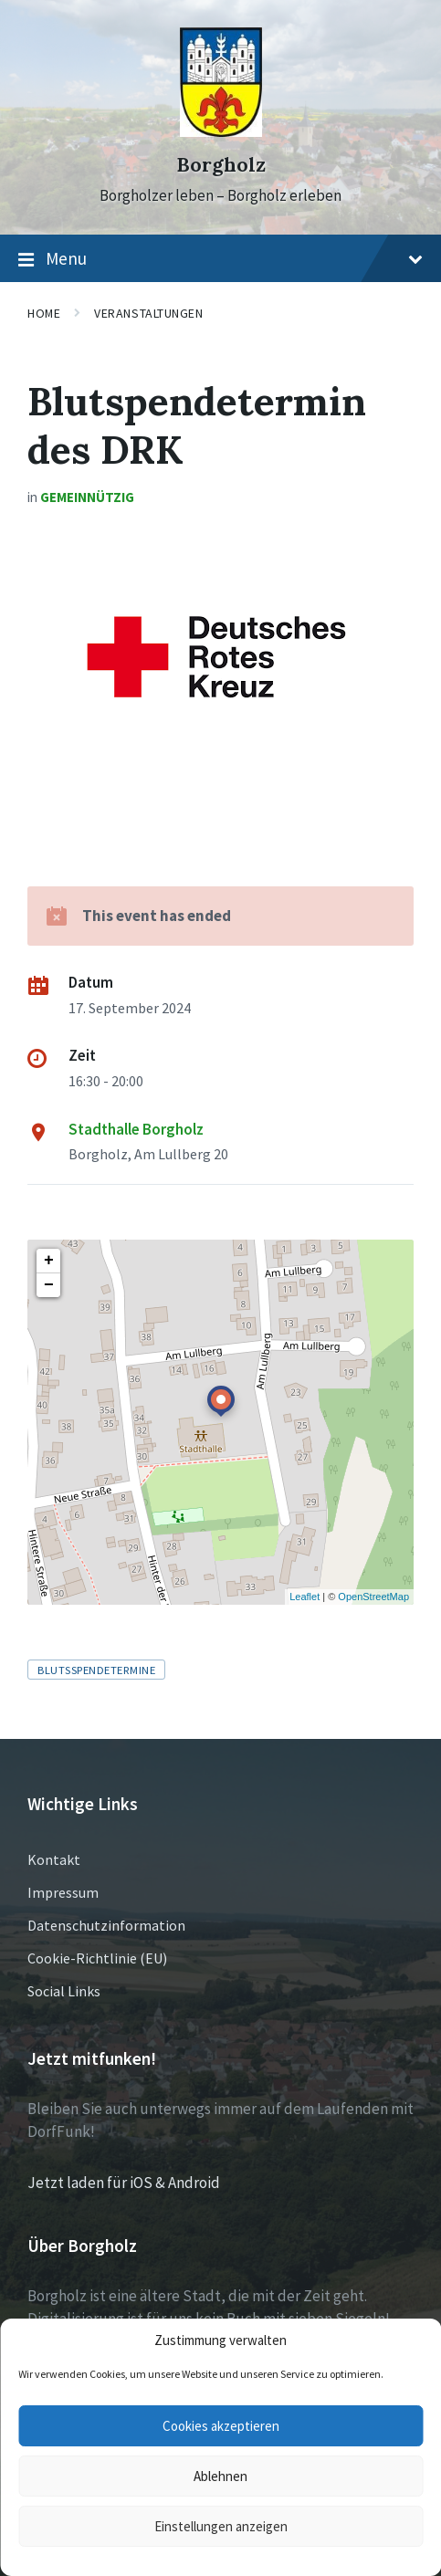 The image size is (441, 2576). Describe the element at coordinates (123, 2183) in the screenshot. I see `Jetzt laden für iOS & Android` at that location.